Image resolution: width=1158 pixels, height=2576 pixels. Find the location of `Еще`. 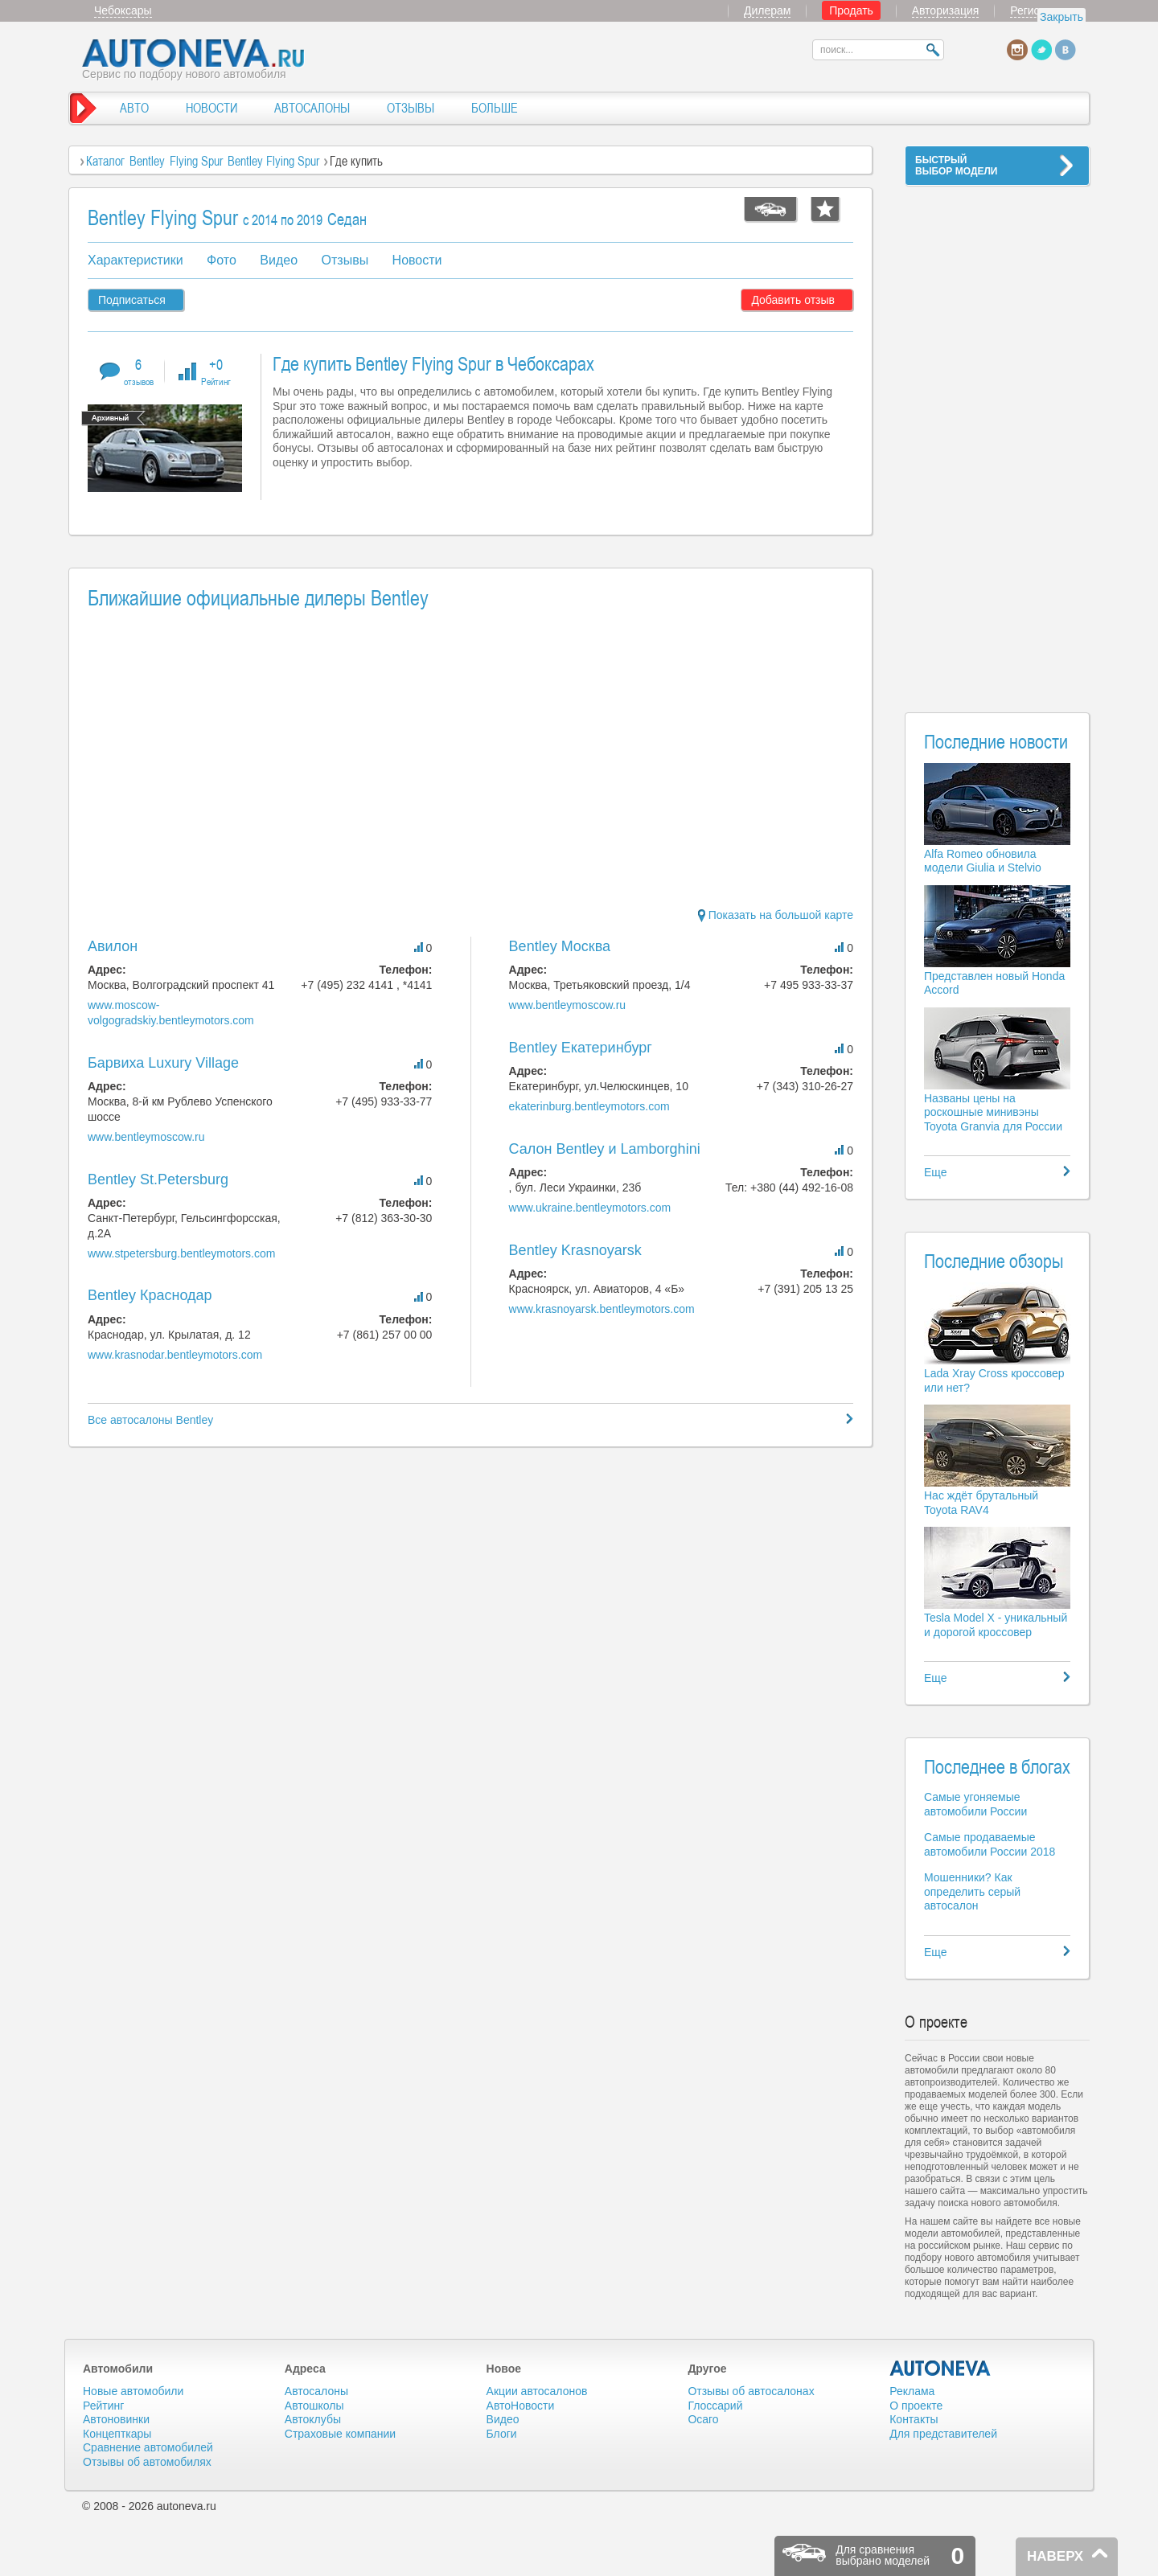

Еще is located at coordinates (935, 1172).